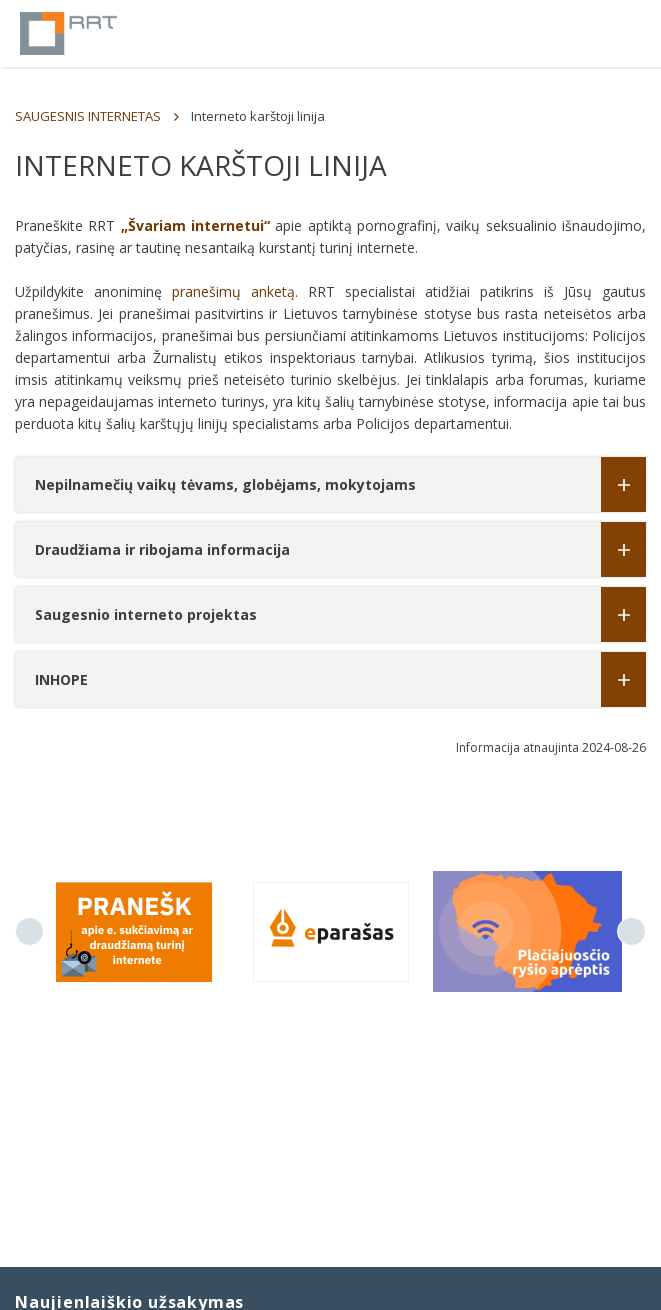  Describe the element at coordinates (631, 931) in the screenshot. I see `Next` at that location.